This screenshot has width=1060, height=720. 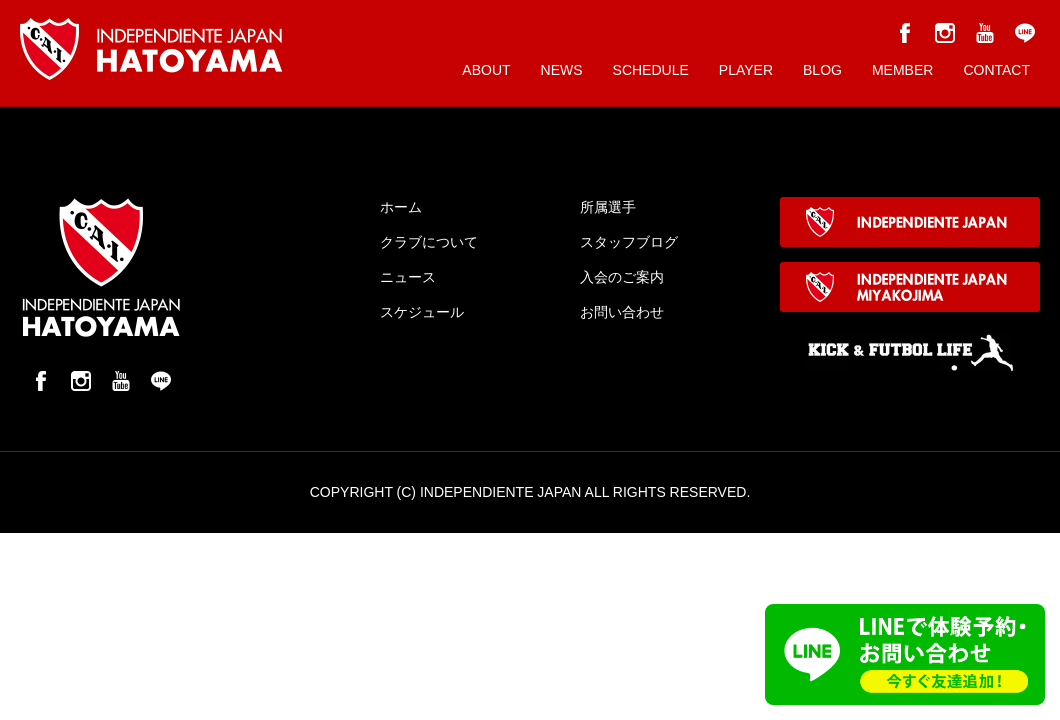 I want to click on クラブについて, so click(x=429, y=242).